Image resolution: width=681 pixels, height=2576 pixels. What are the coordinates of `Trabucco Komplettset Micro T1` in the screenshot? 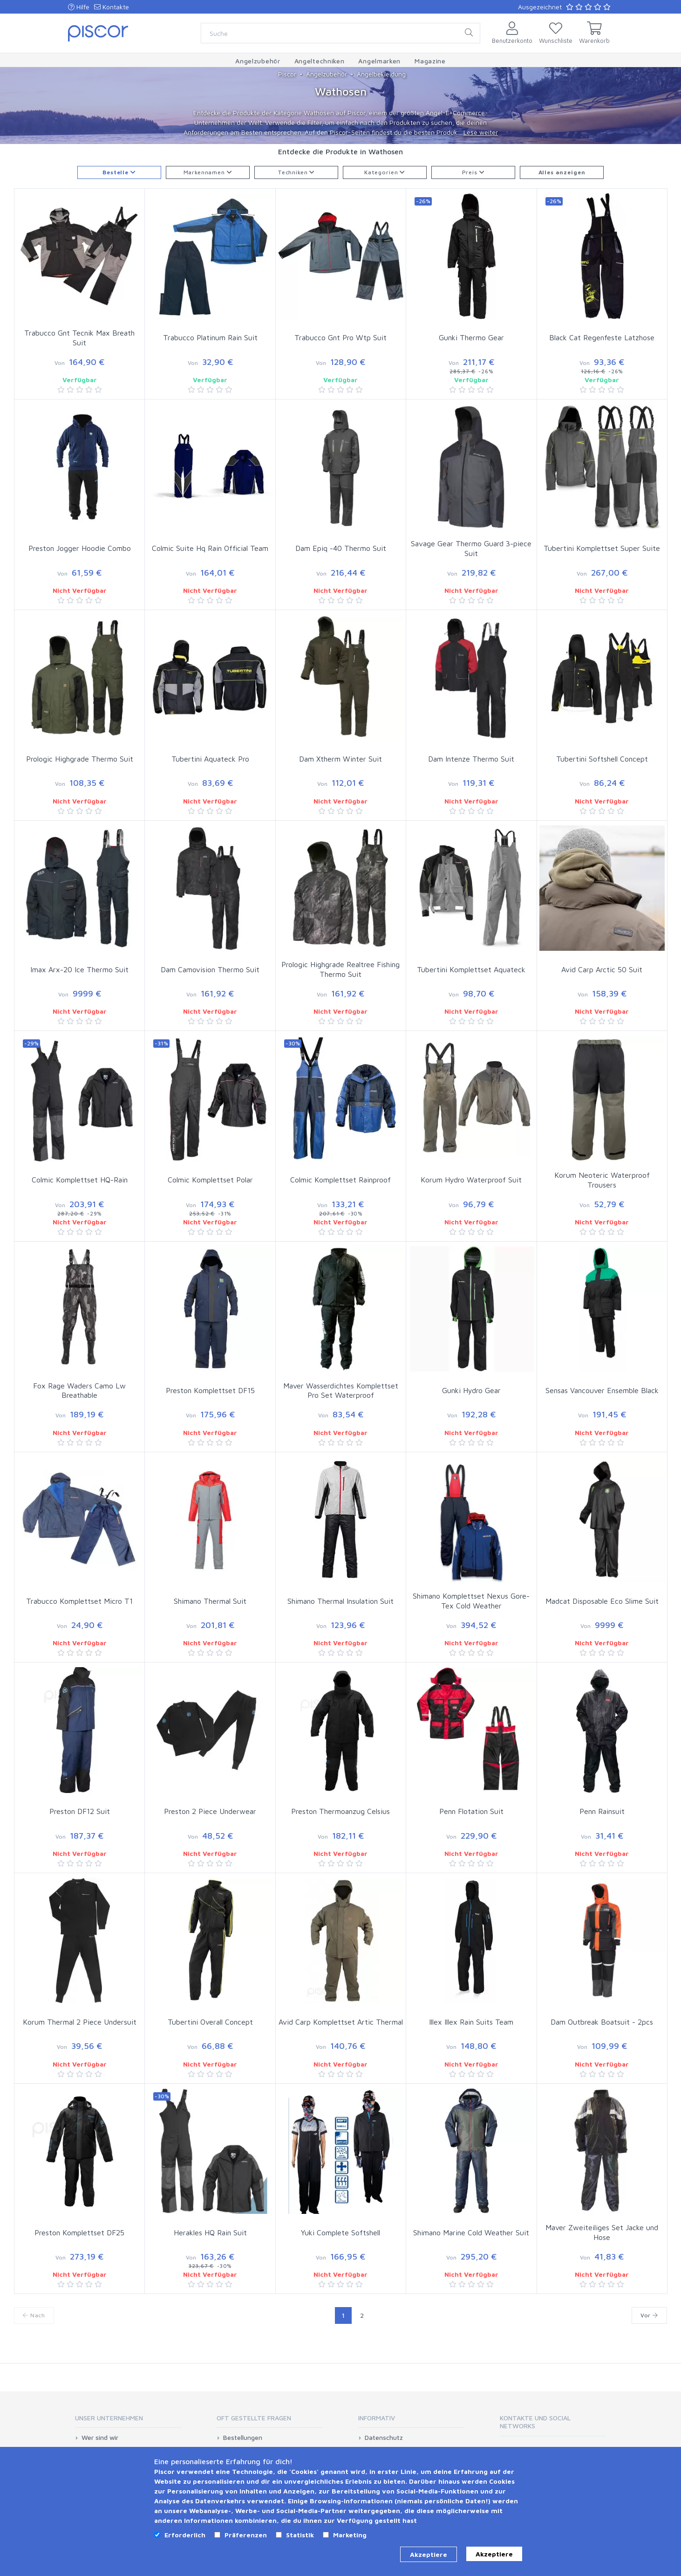 It's located at (79, 1601).